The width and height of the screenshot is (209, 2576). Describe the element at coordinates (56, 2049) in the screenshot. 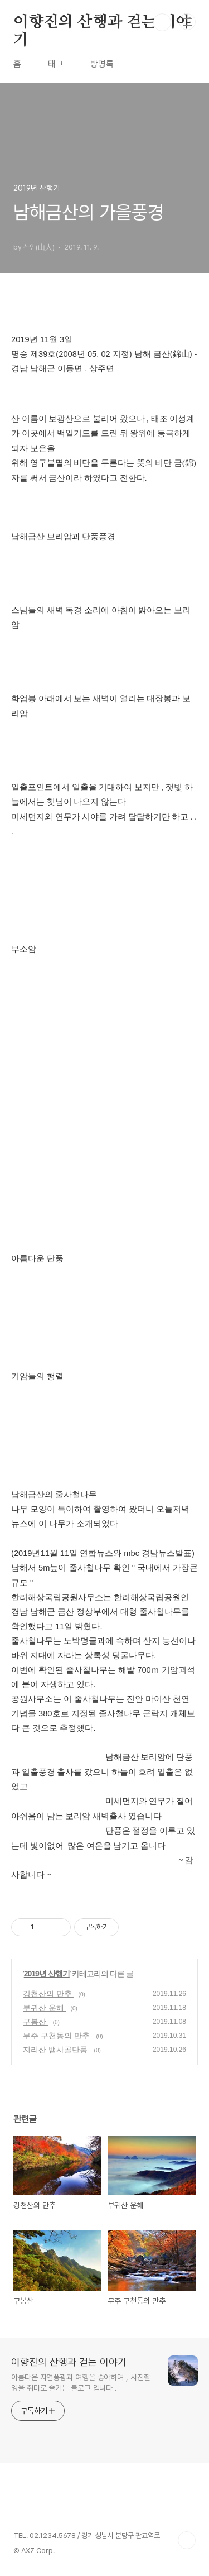

I see `지리산 뱀사골단풍` at that location.